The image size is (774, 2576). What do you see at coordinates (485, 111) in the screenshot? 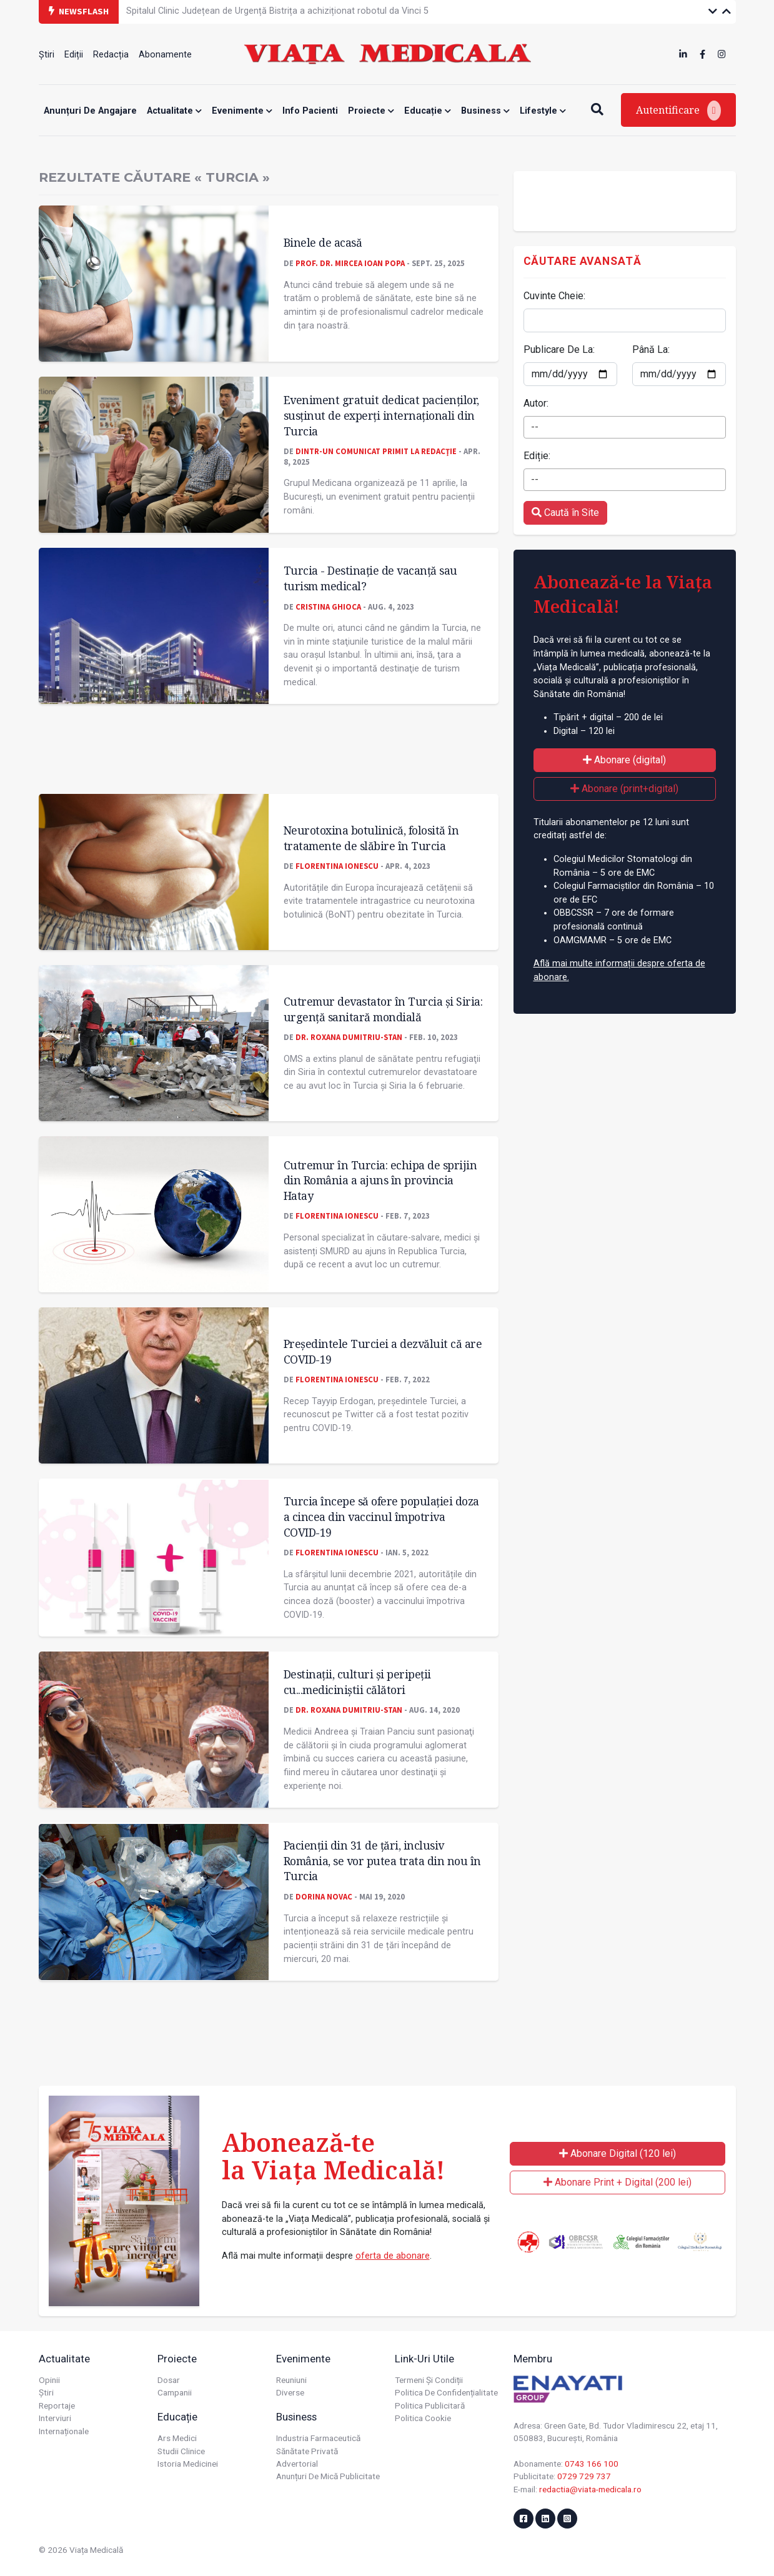
I see `Business` at bounding box center [485, 111].